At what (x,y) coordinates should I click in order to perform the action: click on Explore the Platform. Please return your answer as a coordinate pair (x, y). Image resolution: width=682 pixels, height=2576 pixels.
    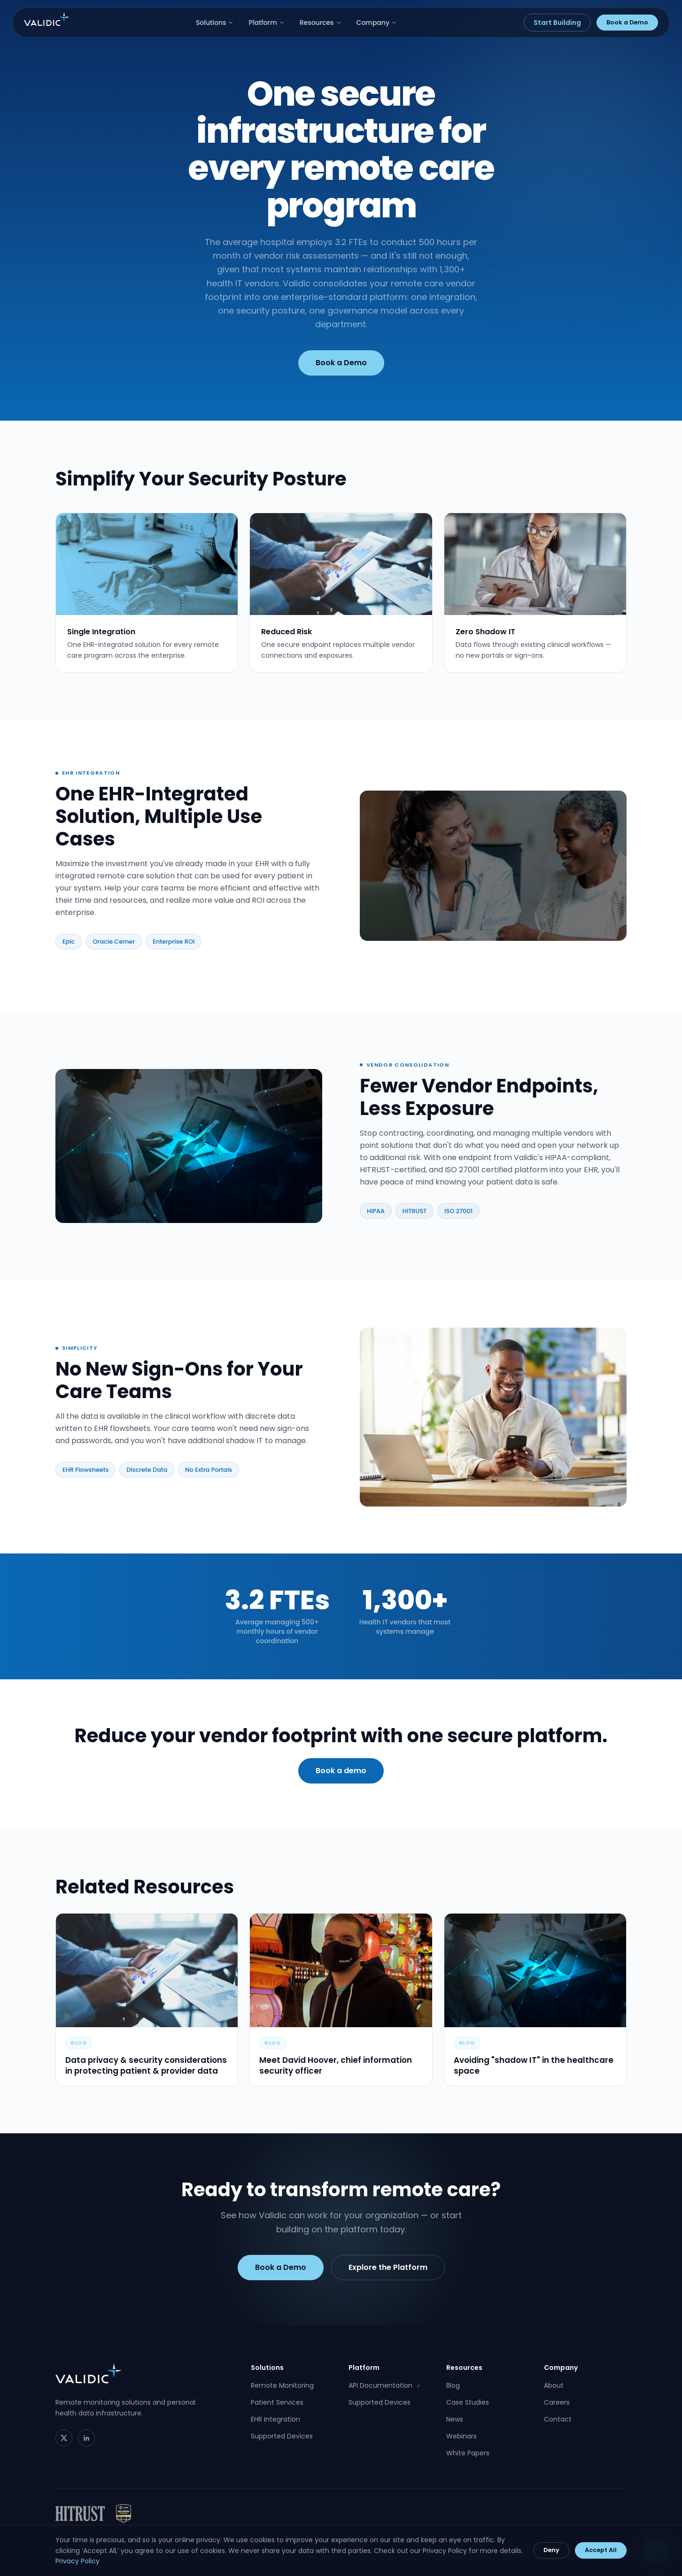
    Looking at the image, I should click on (388, 2273).